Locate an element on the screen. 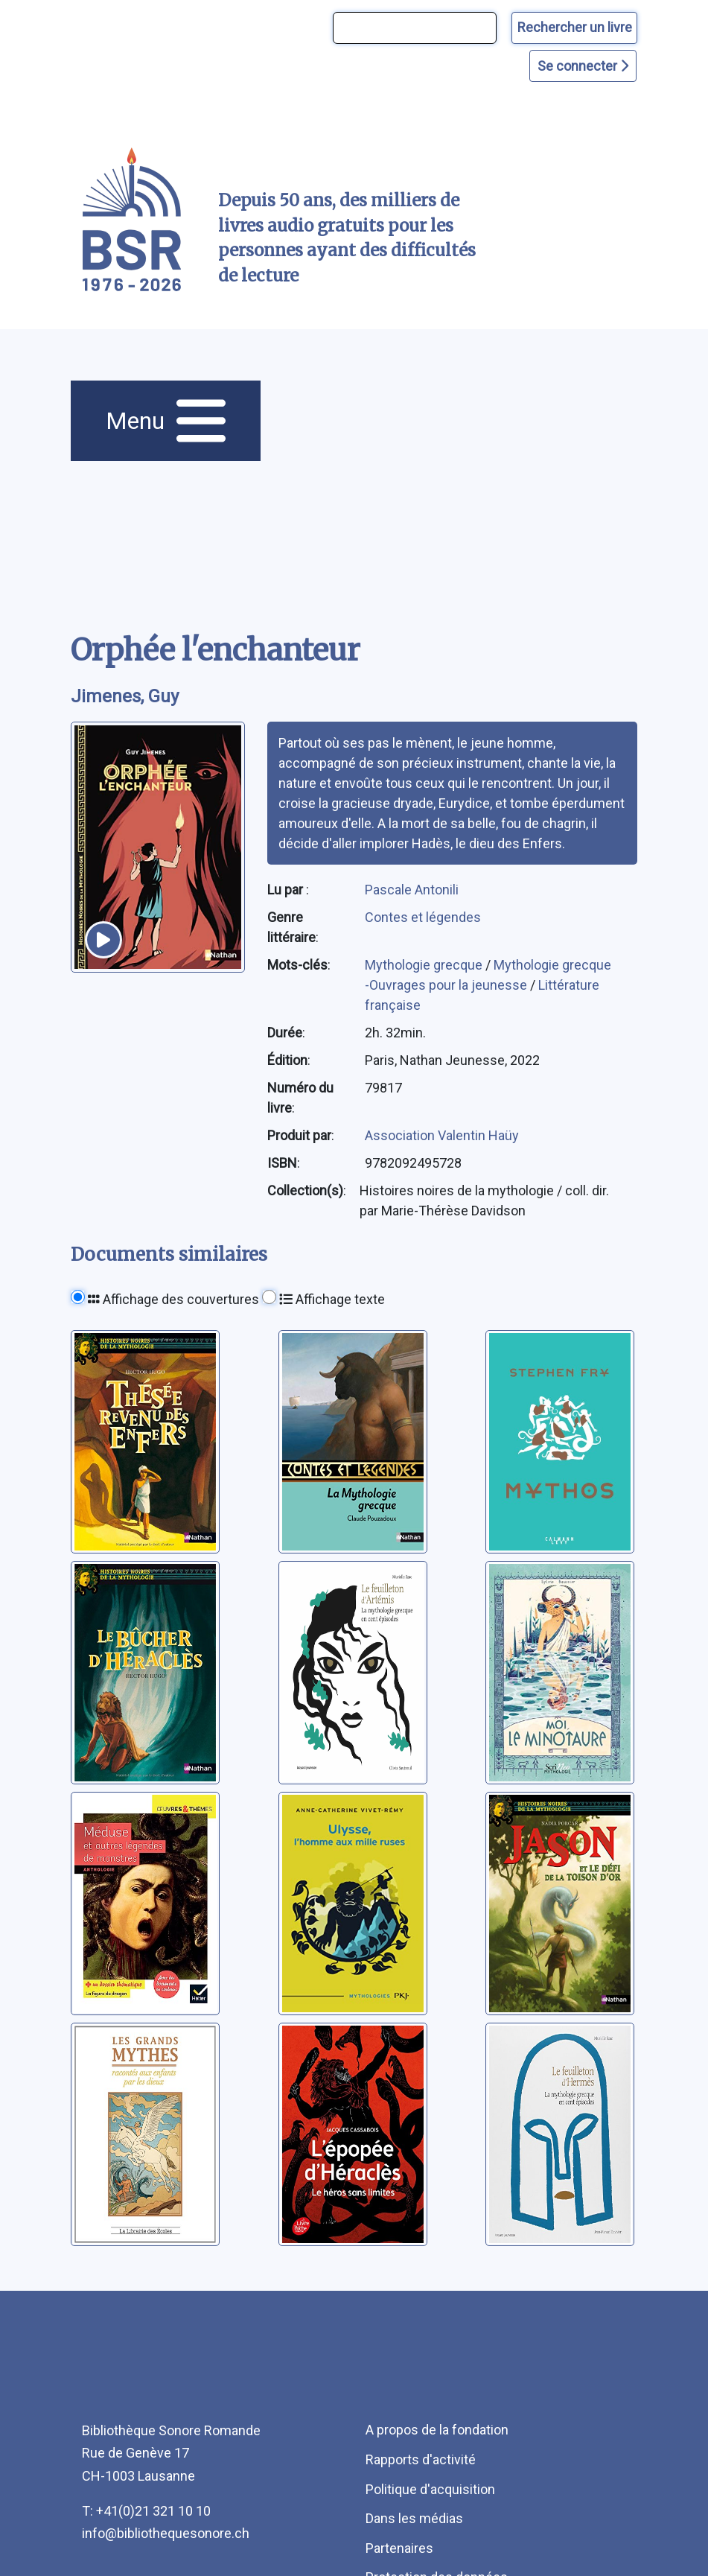 The height and width of the screenshot is (2576, 708). Partenaires is located at coordinates (399, 2548).